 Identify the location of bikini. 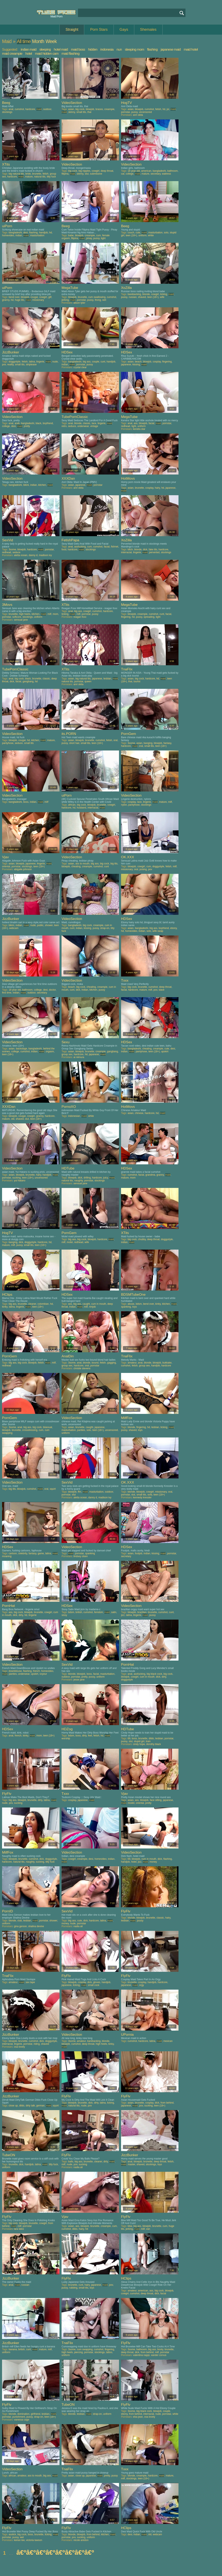
(26, 485).